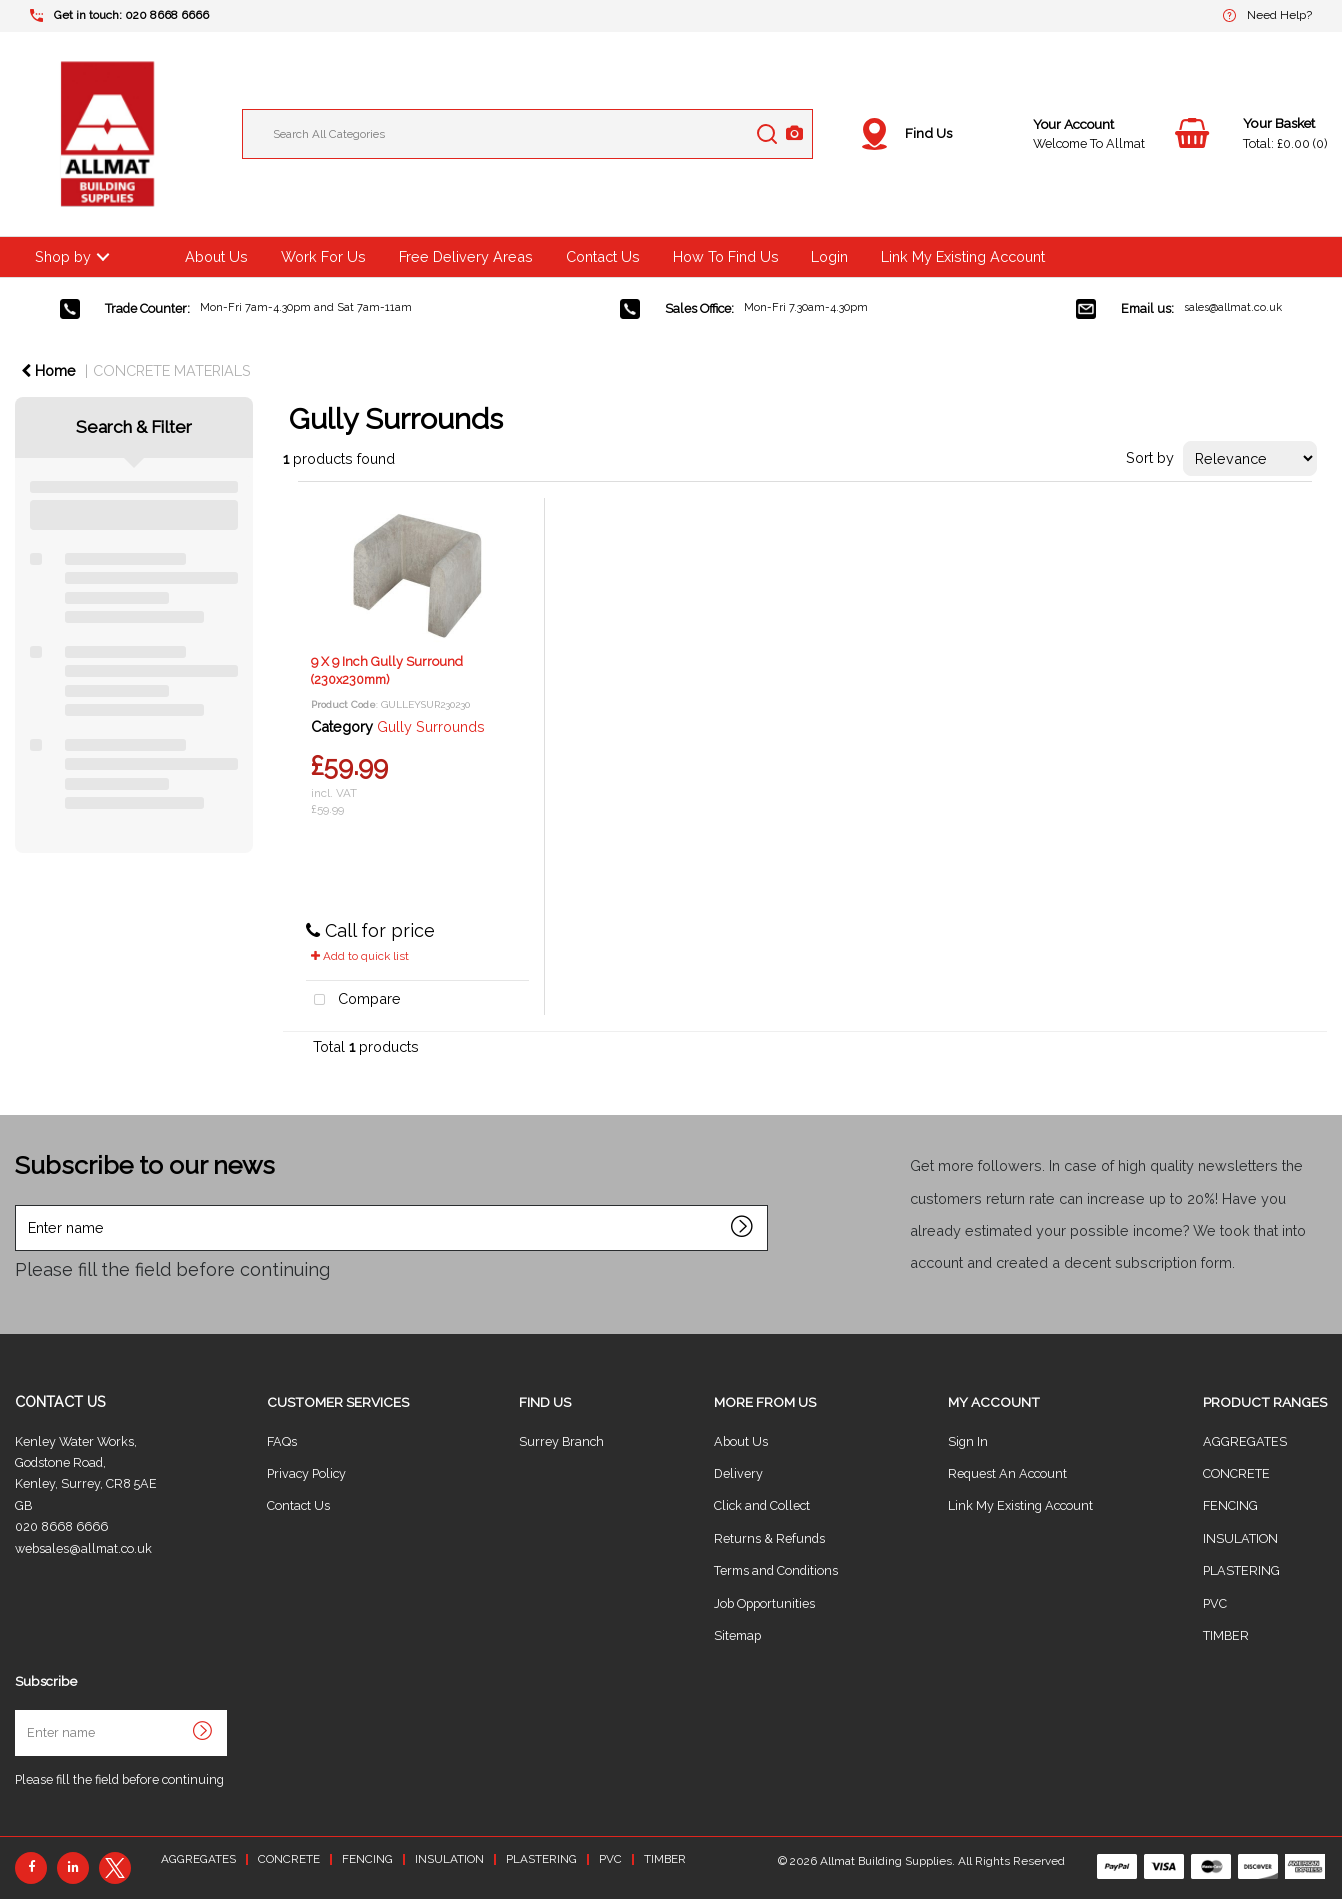 Image resolution: width=1342 pixels, height=1899 pixels. Describe the element at coordinates (360, 956) in the screenshot. I see `Add to quick list` at that location.